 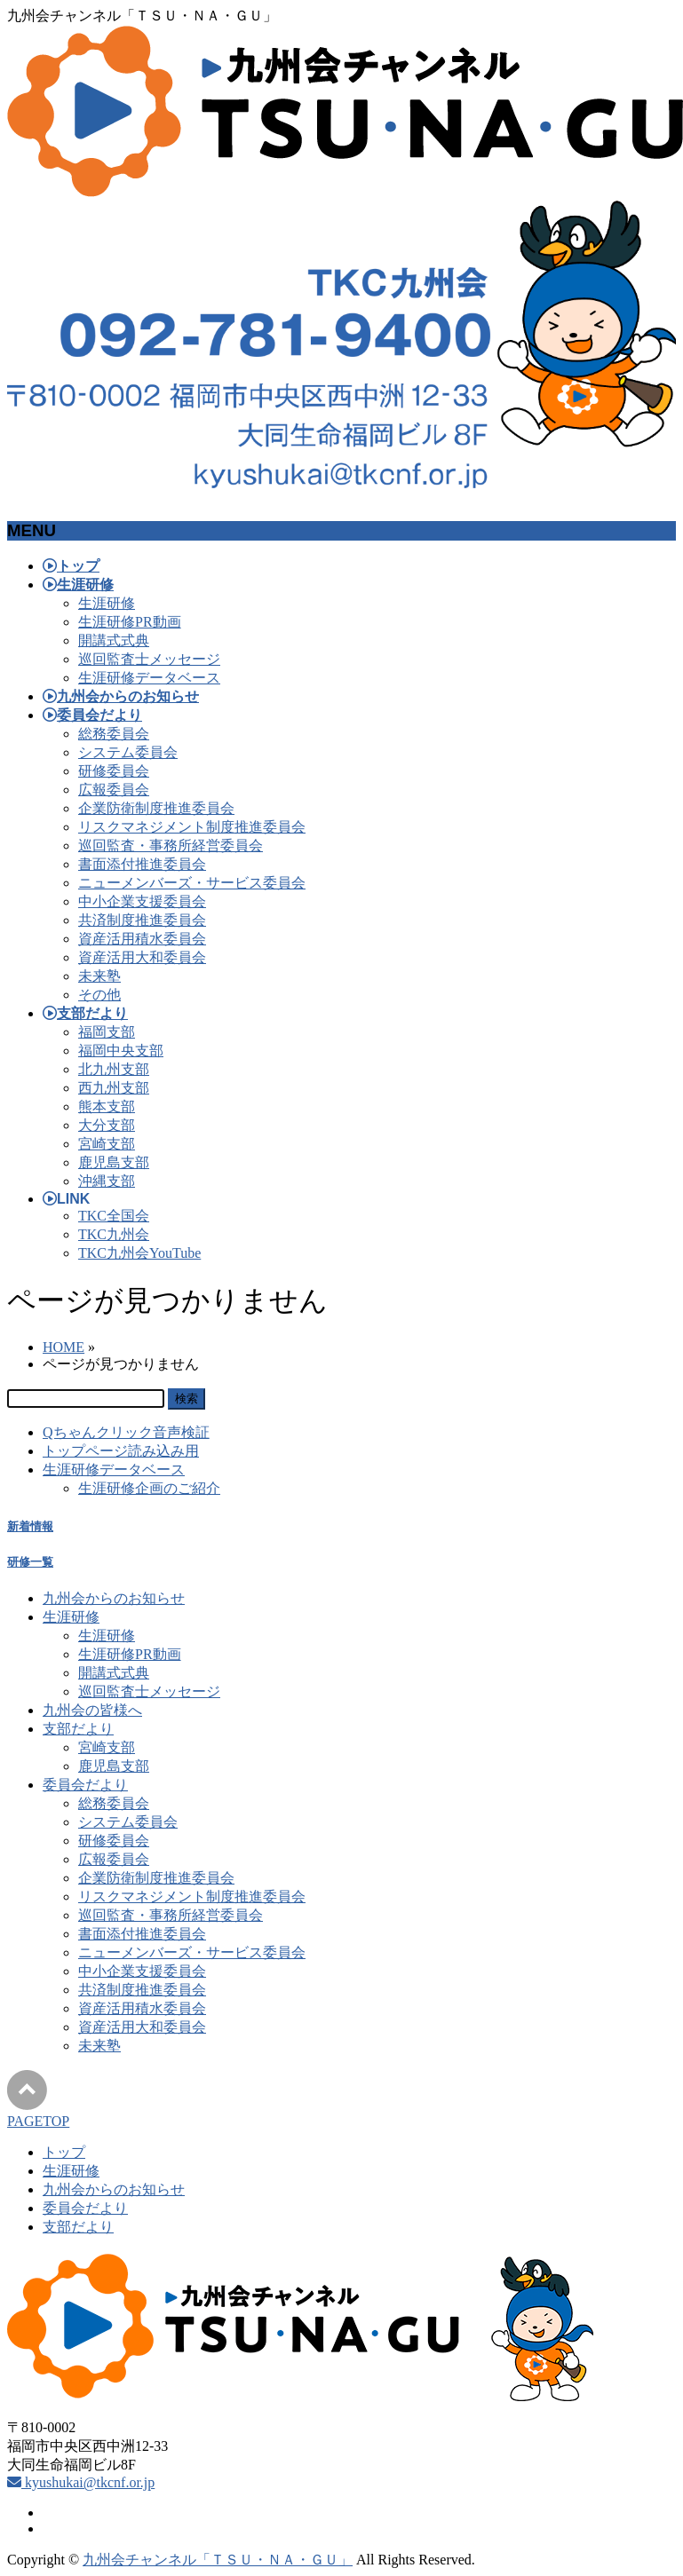 I want to click on 研修一覧, so click(x=30, y=1562).